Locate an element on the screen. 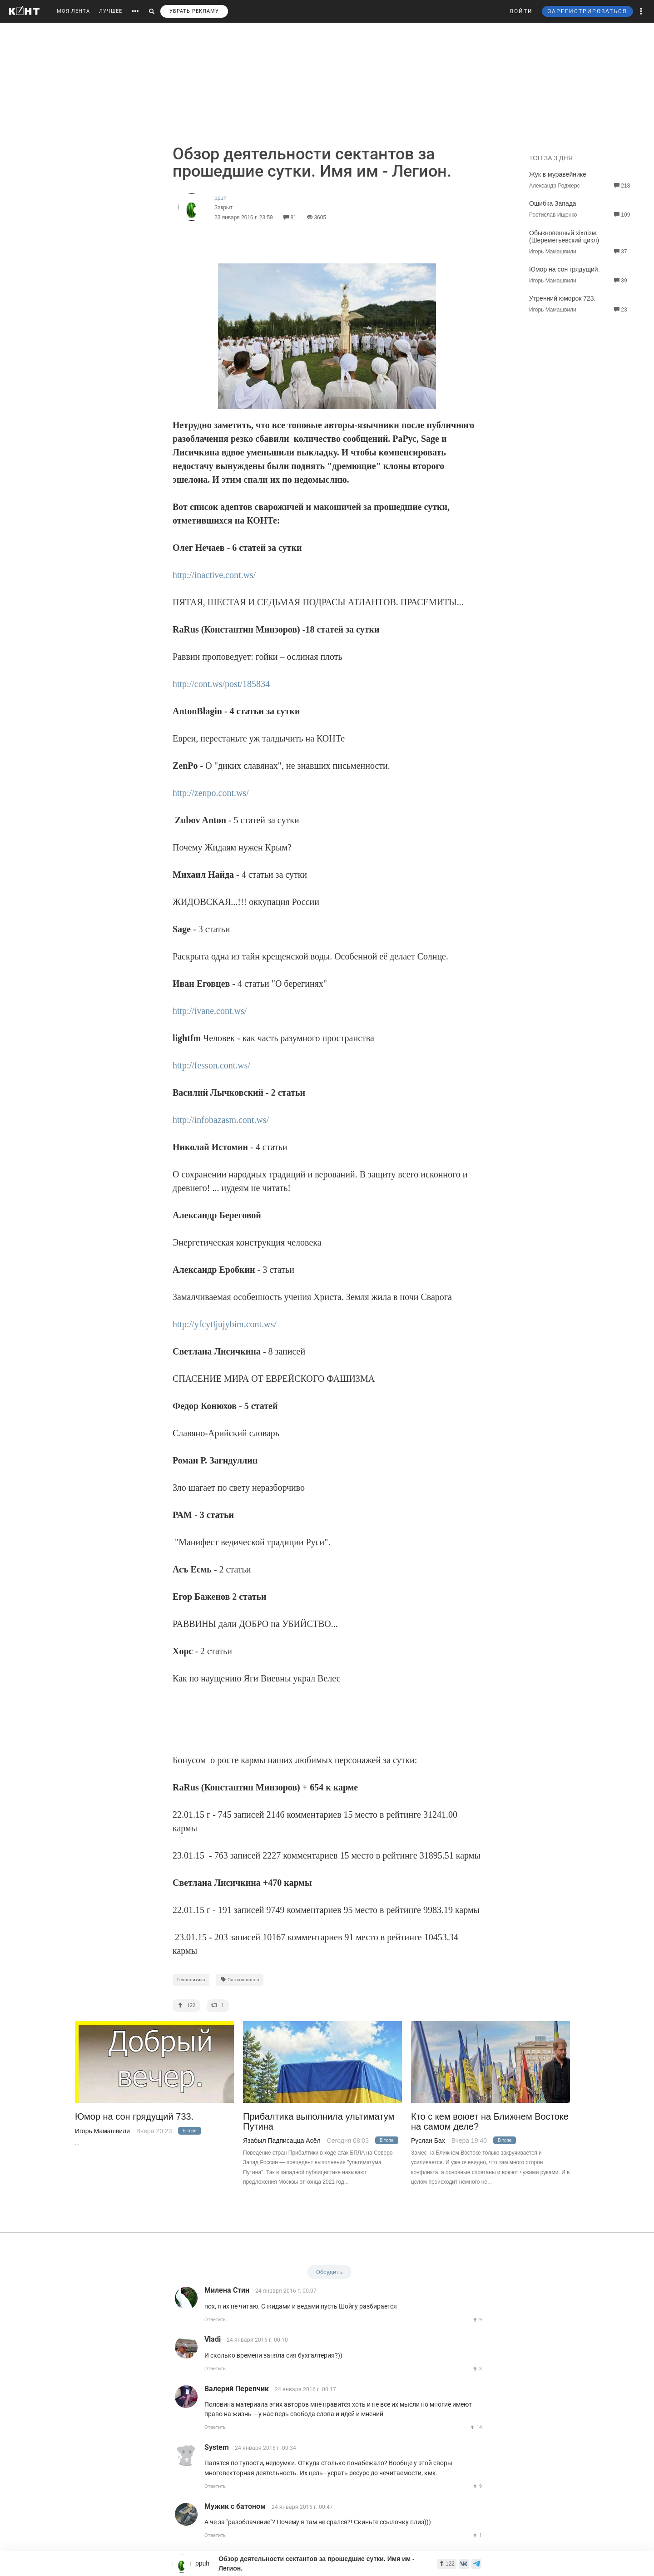  Прибалтика выполнила ультиматум Путина is located at coordinates (318, 2121).